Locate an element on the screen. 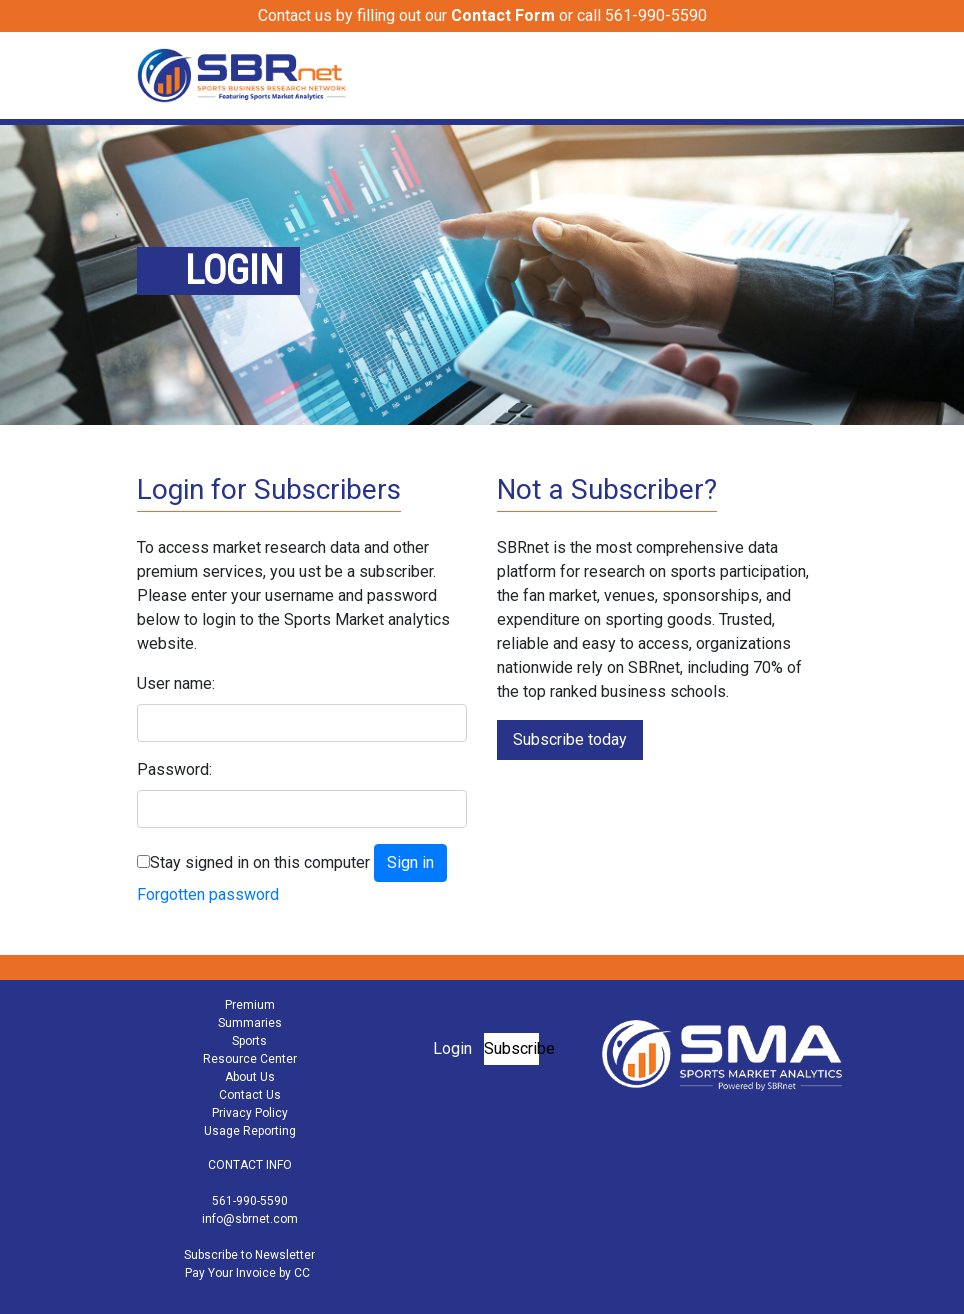 Image resolution: width=964 pixels, height=1314 pixels. Contact Us is located at coordinates (250, 1095).